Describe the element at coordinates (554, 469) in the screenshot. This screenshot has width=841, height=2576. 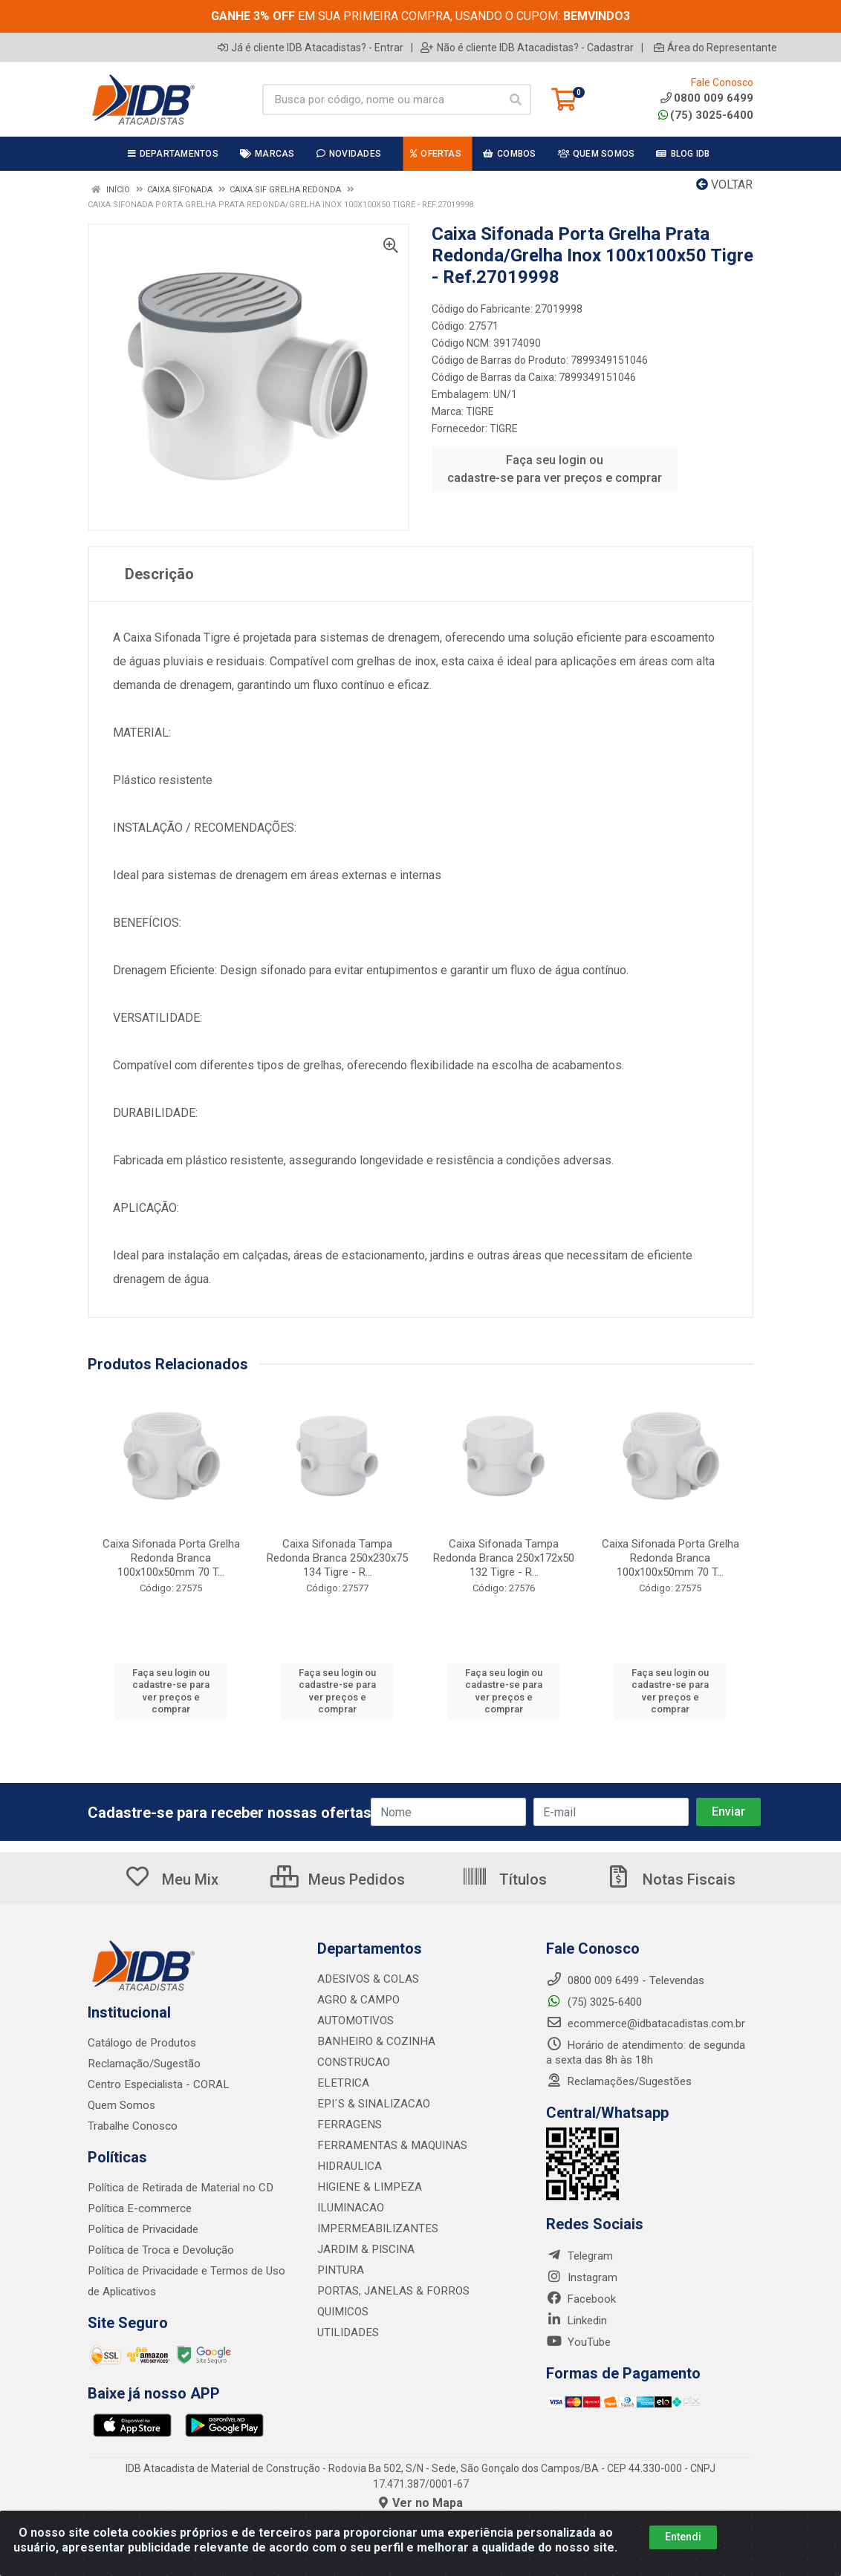
I see `Faça seu login ou cadastre-se para ver preços e comprar` at that location.